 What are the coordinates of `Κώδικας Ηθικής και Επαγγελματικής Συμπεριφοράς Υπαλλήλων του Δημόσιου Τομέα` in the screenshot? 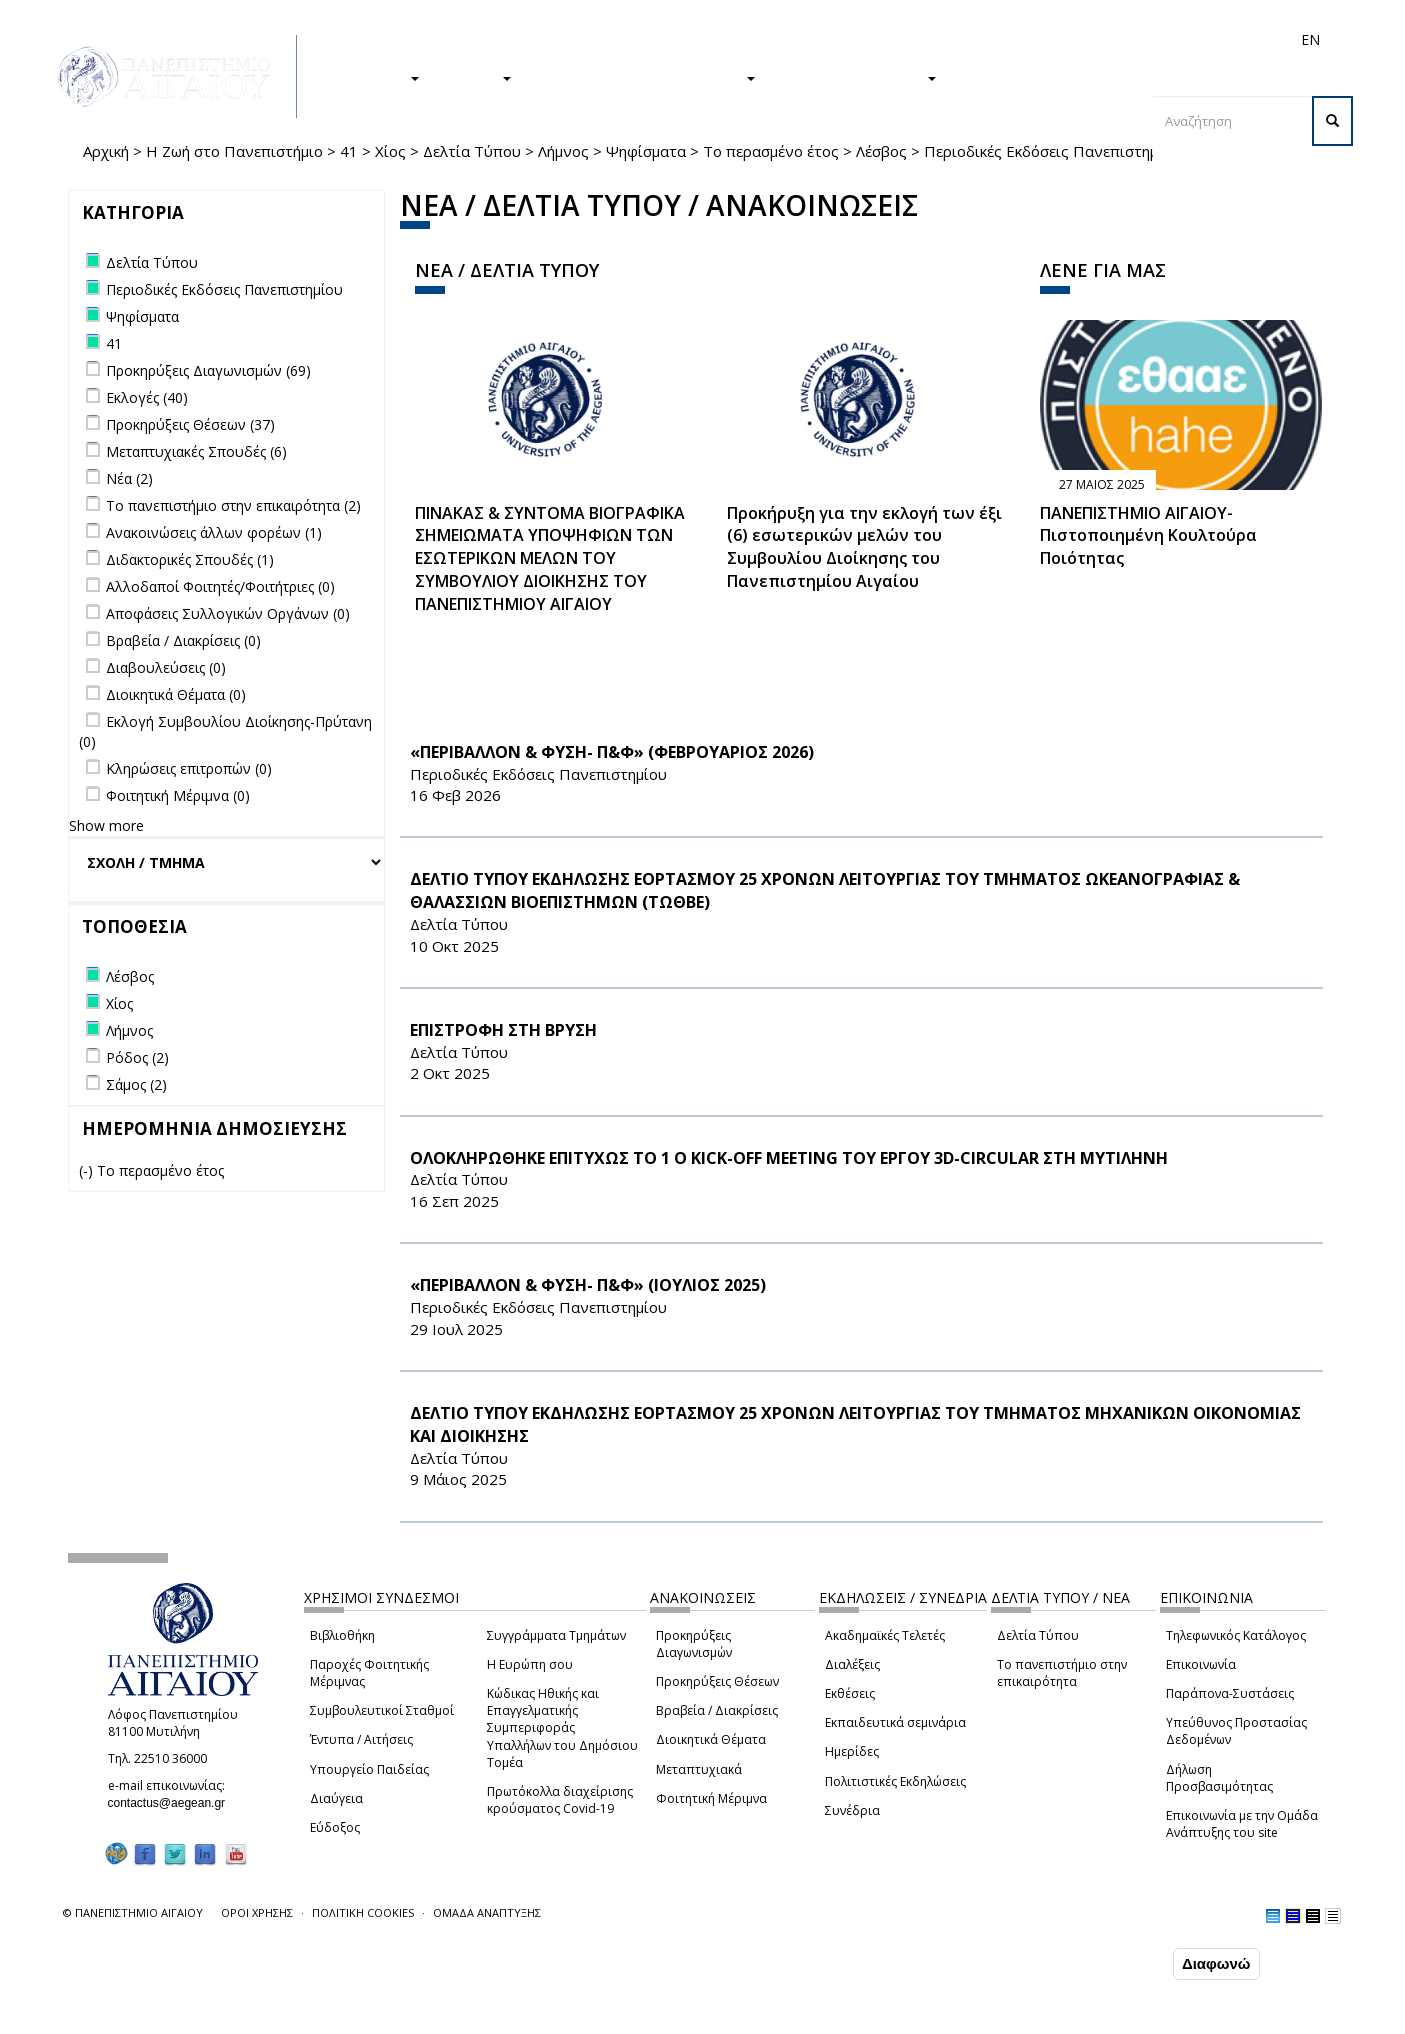 It's located at (562, 1728).